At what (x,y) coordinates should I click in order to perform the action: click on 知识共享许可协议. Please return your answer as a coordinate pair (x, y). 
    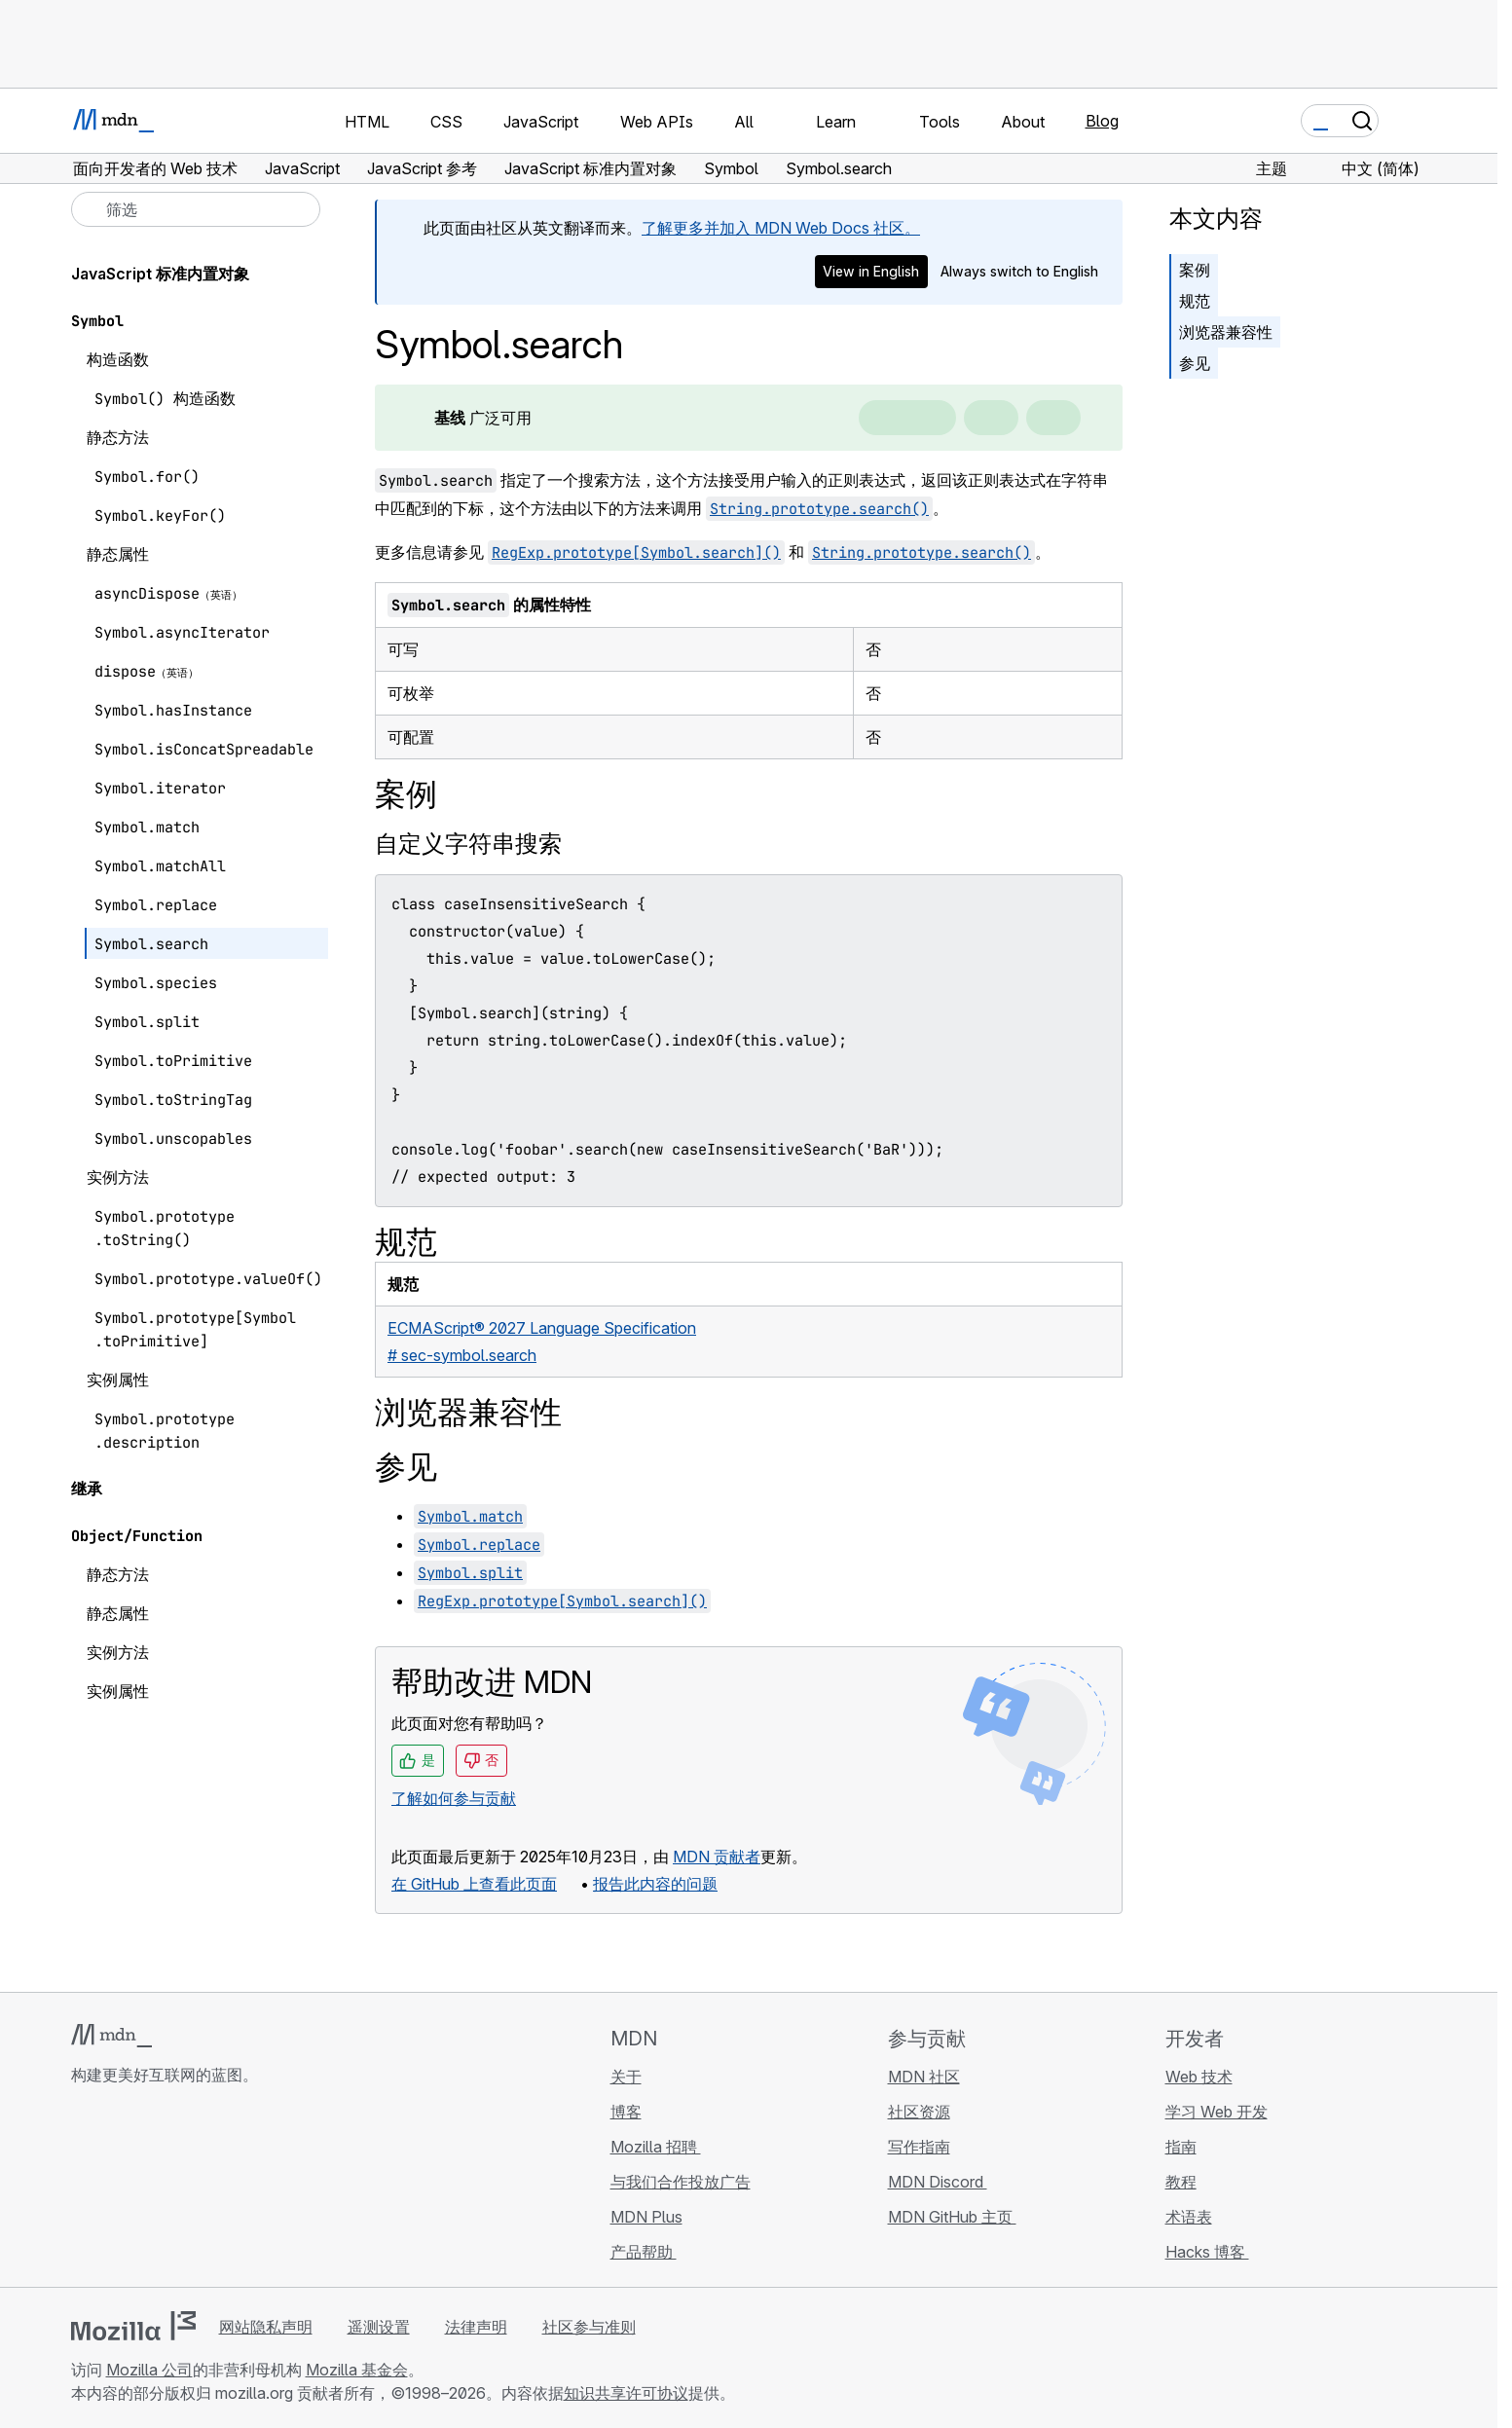
    Looking at the image, I should click on (626, 2393).